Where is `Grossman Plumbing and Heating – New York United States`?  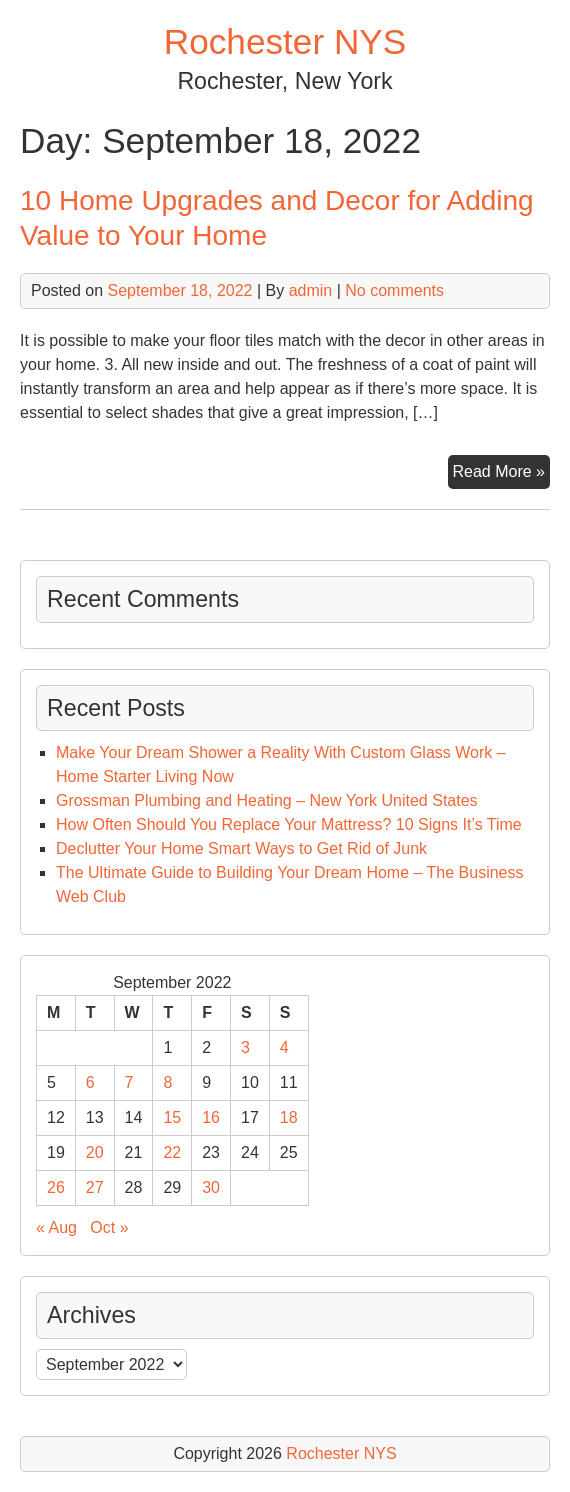 Grossman Plumbing and Heating – New York United States is located at coordinates (267, 800).